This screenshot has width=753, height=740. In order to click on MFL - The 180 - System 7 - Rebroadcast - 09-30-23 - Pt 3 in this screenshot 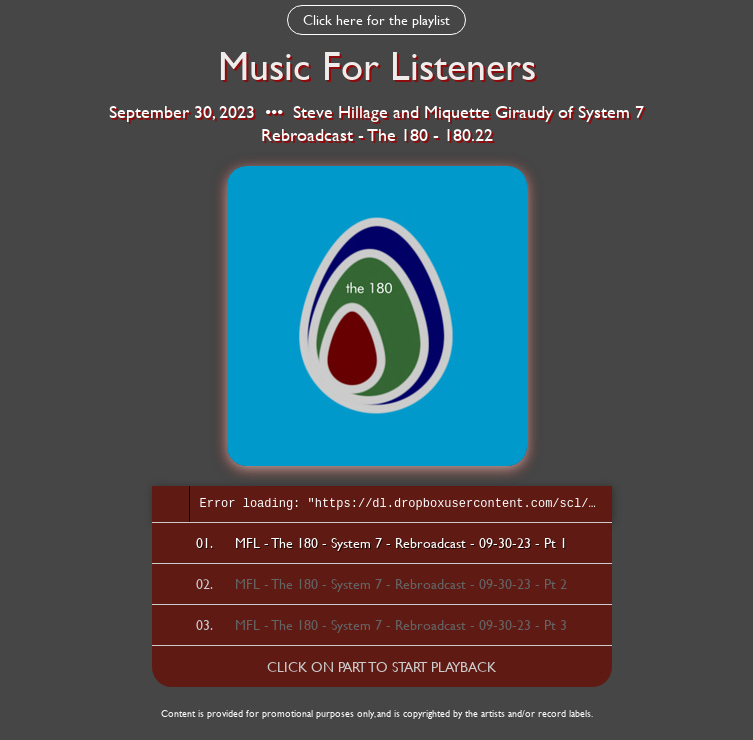, I will do `click(401, 624)`.